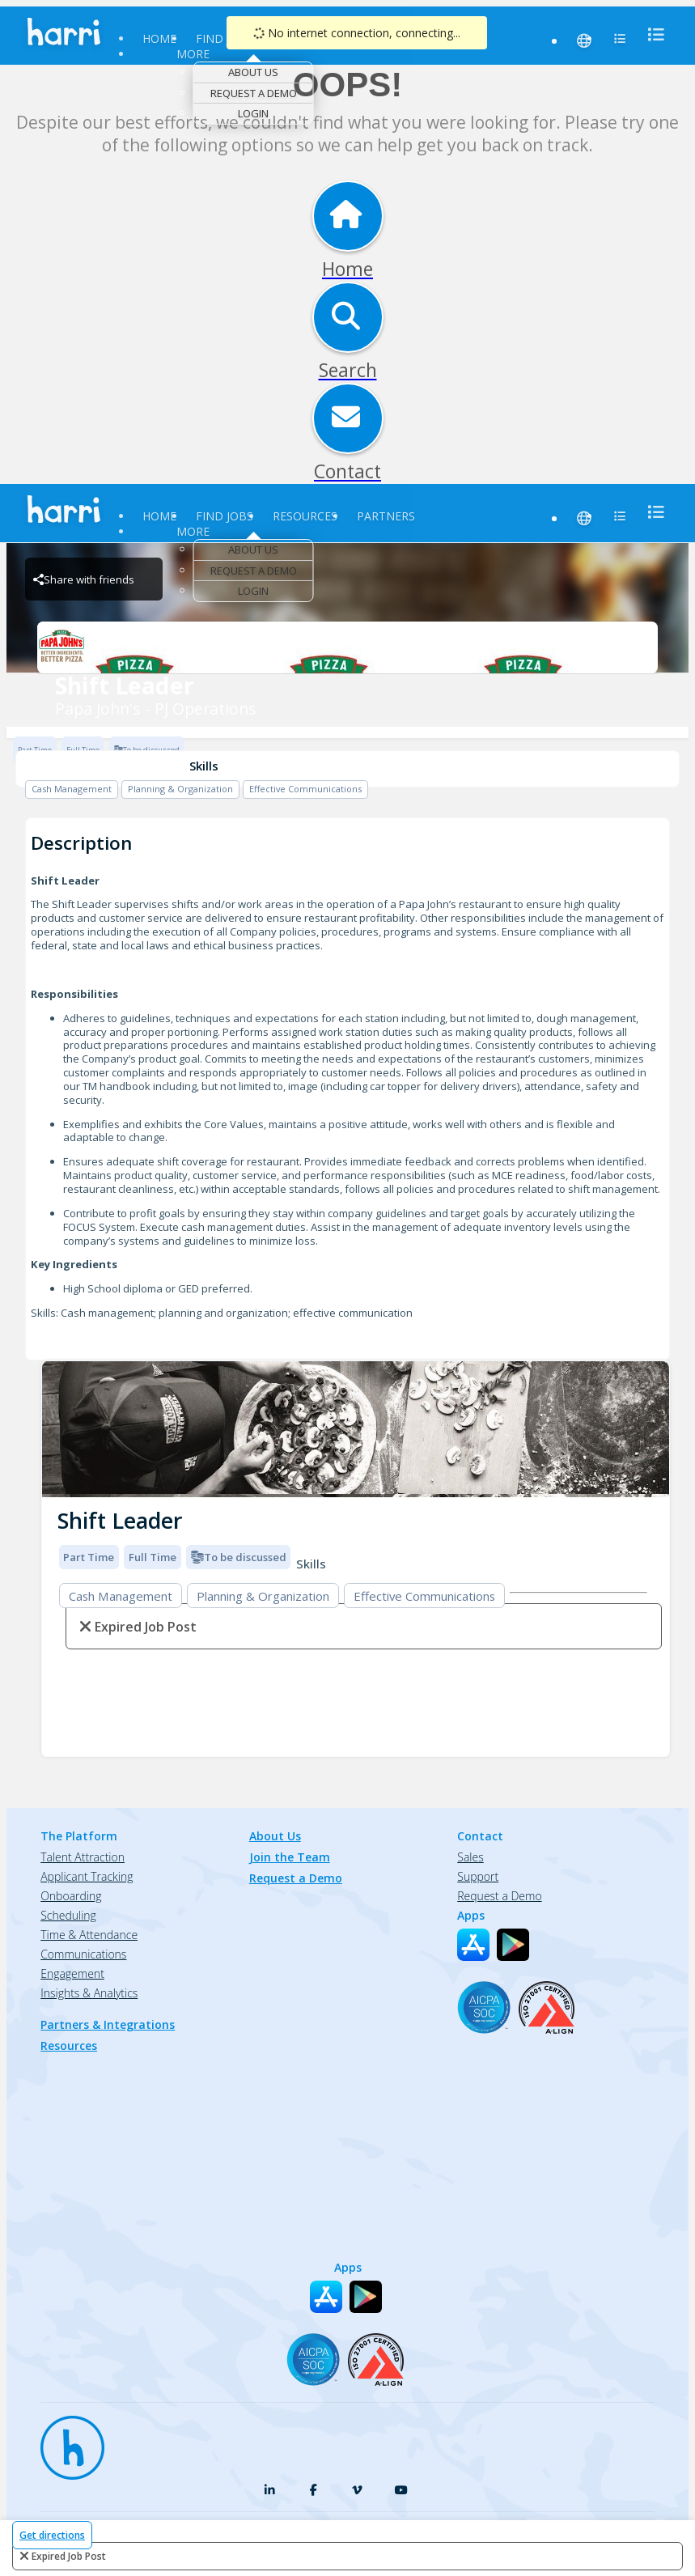 This screenshot has height=2576, width=695. What do you see at coordinates (289, 1857) in the screenshot?
I see `Join the Team` at bounding box center [289, 1857].